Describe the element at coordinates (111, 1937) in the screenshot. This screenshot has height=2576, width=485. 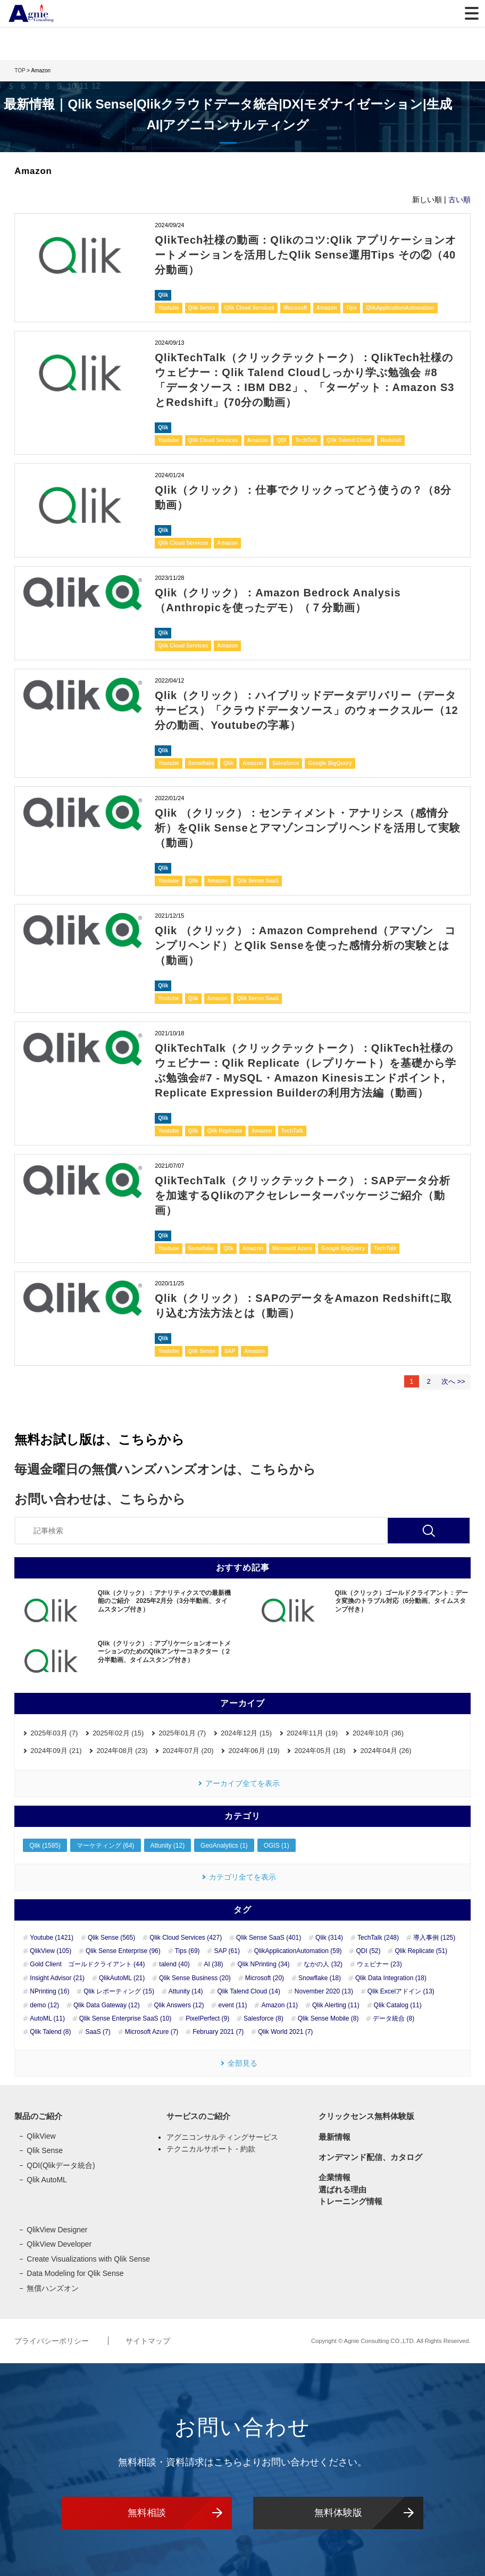
I see `Qlik Sense (565)` at that location.